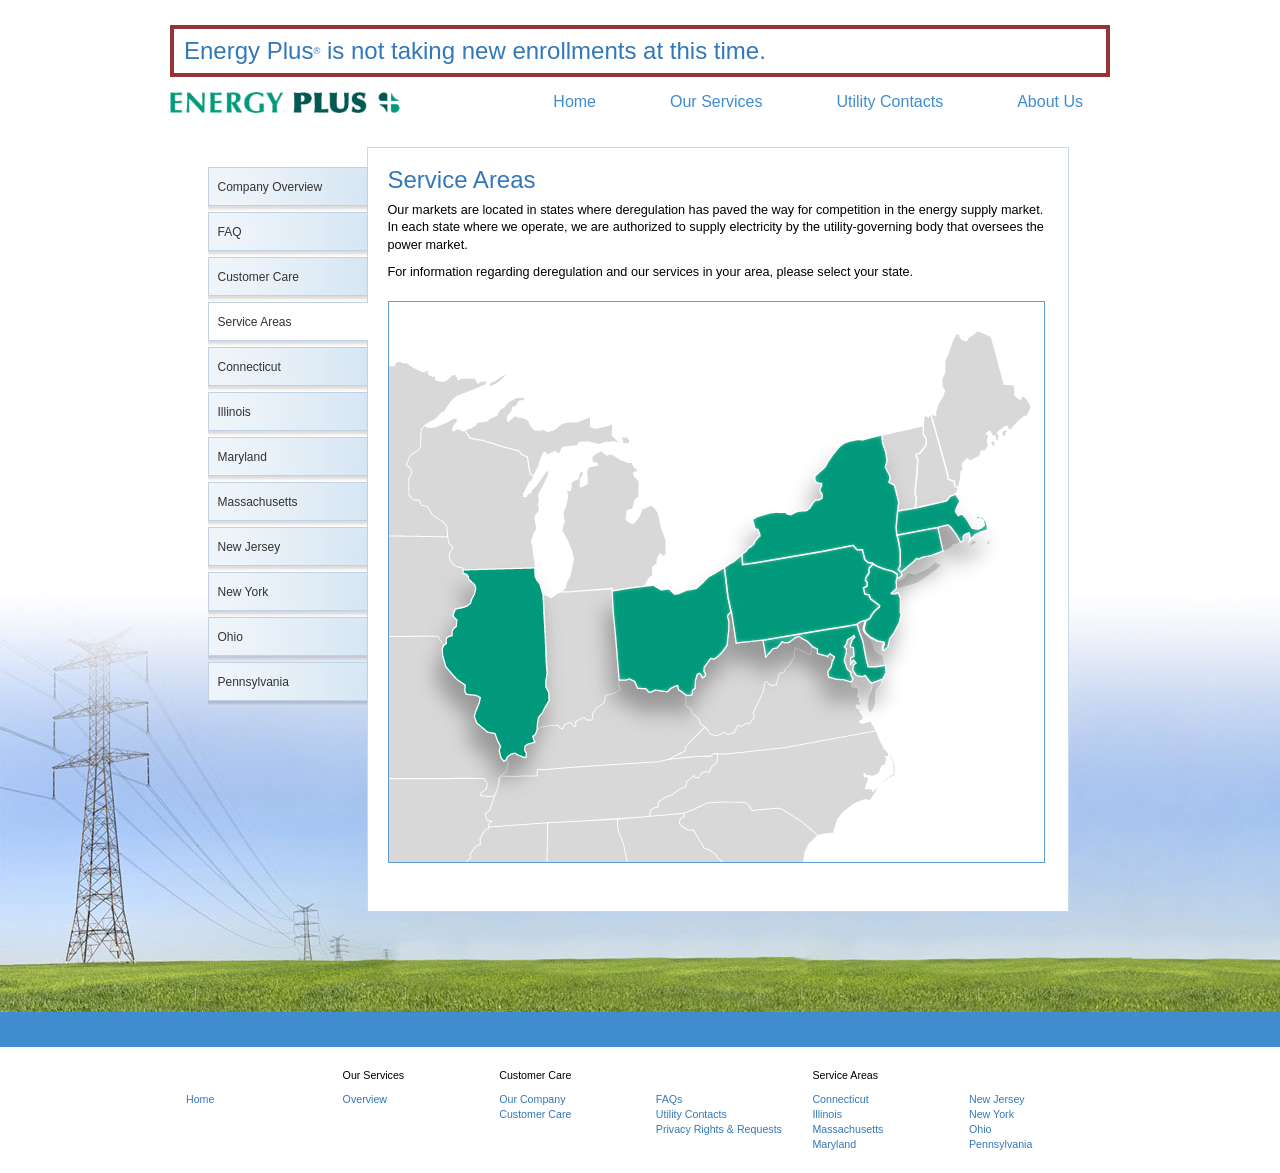 The height and width of the screenshot is (1173, 1280). I want to click on Home, so click(574, 101).